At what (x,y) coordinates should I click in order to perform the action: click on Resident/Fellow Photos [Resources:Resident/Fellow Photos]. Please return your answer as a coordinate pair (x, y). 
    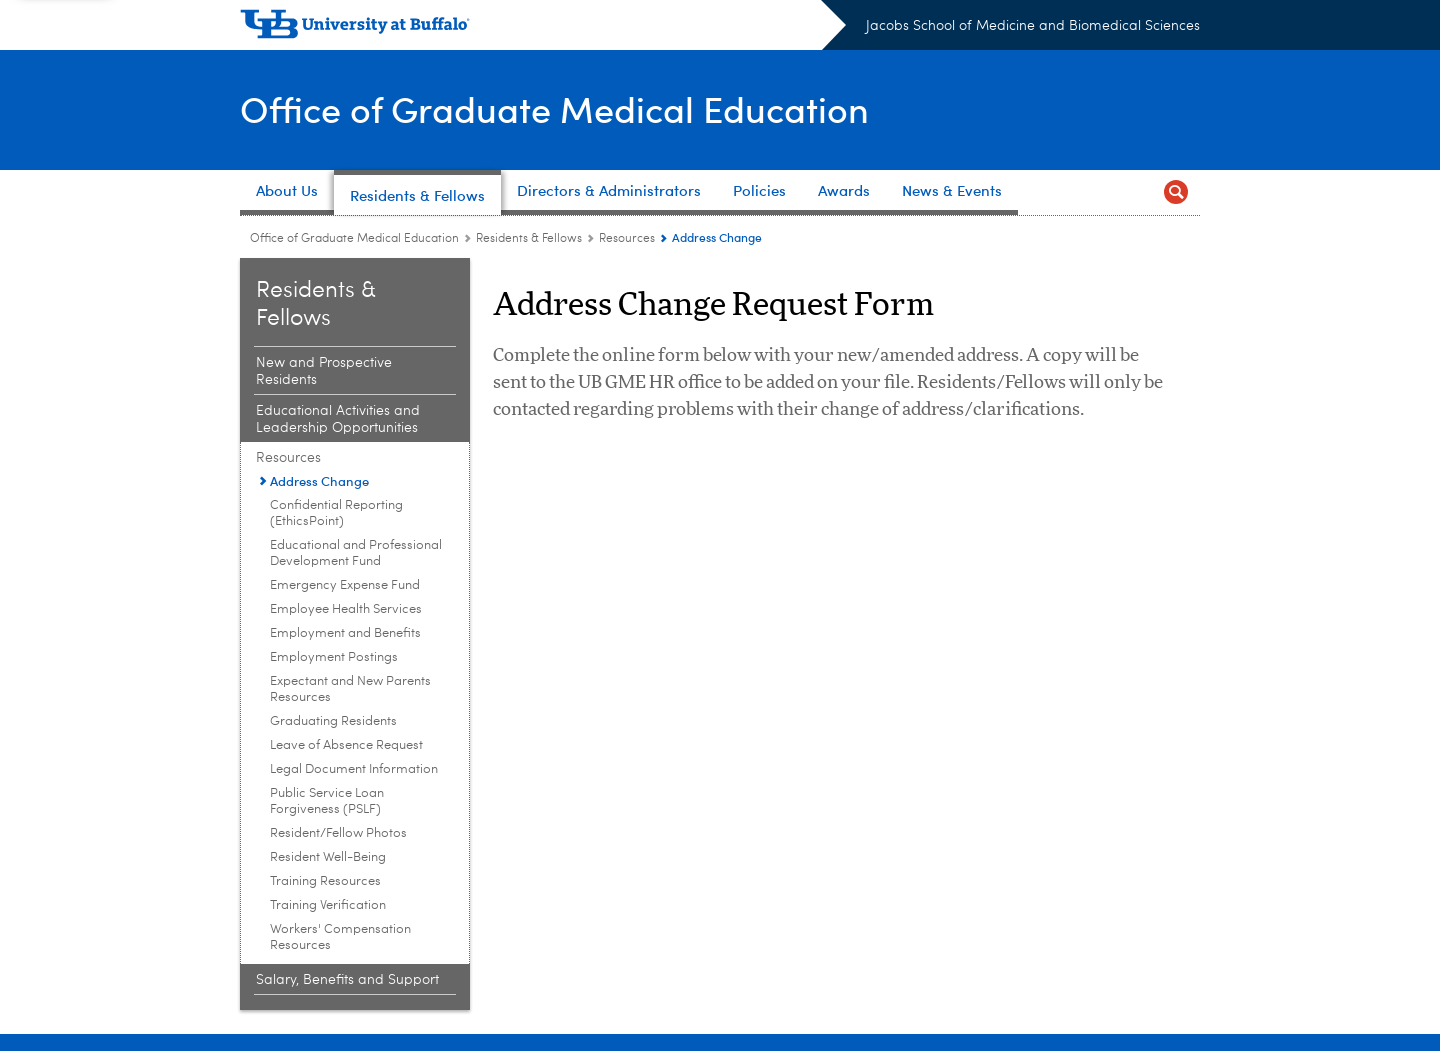
    Looking at the image, I should click on (338, 833).